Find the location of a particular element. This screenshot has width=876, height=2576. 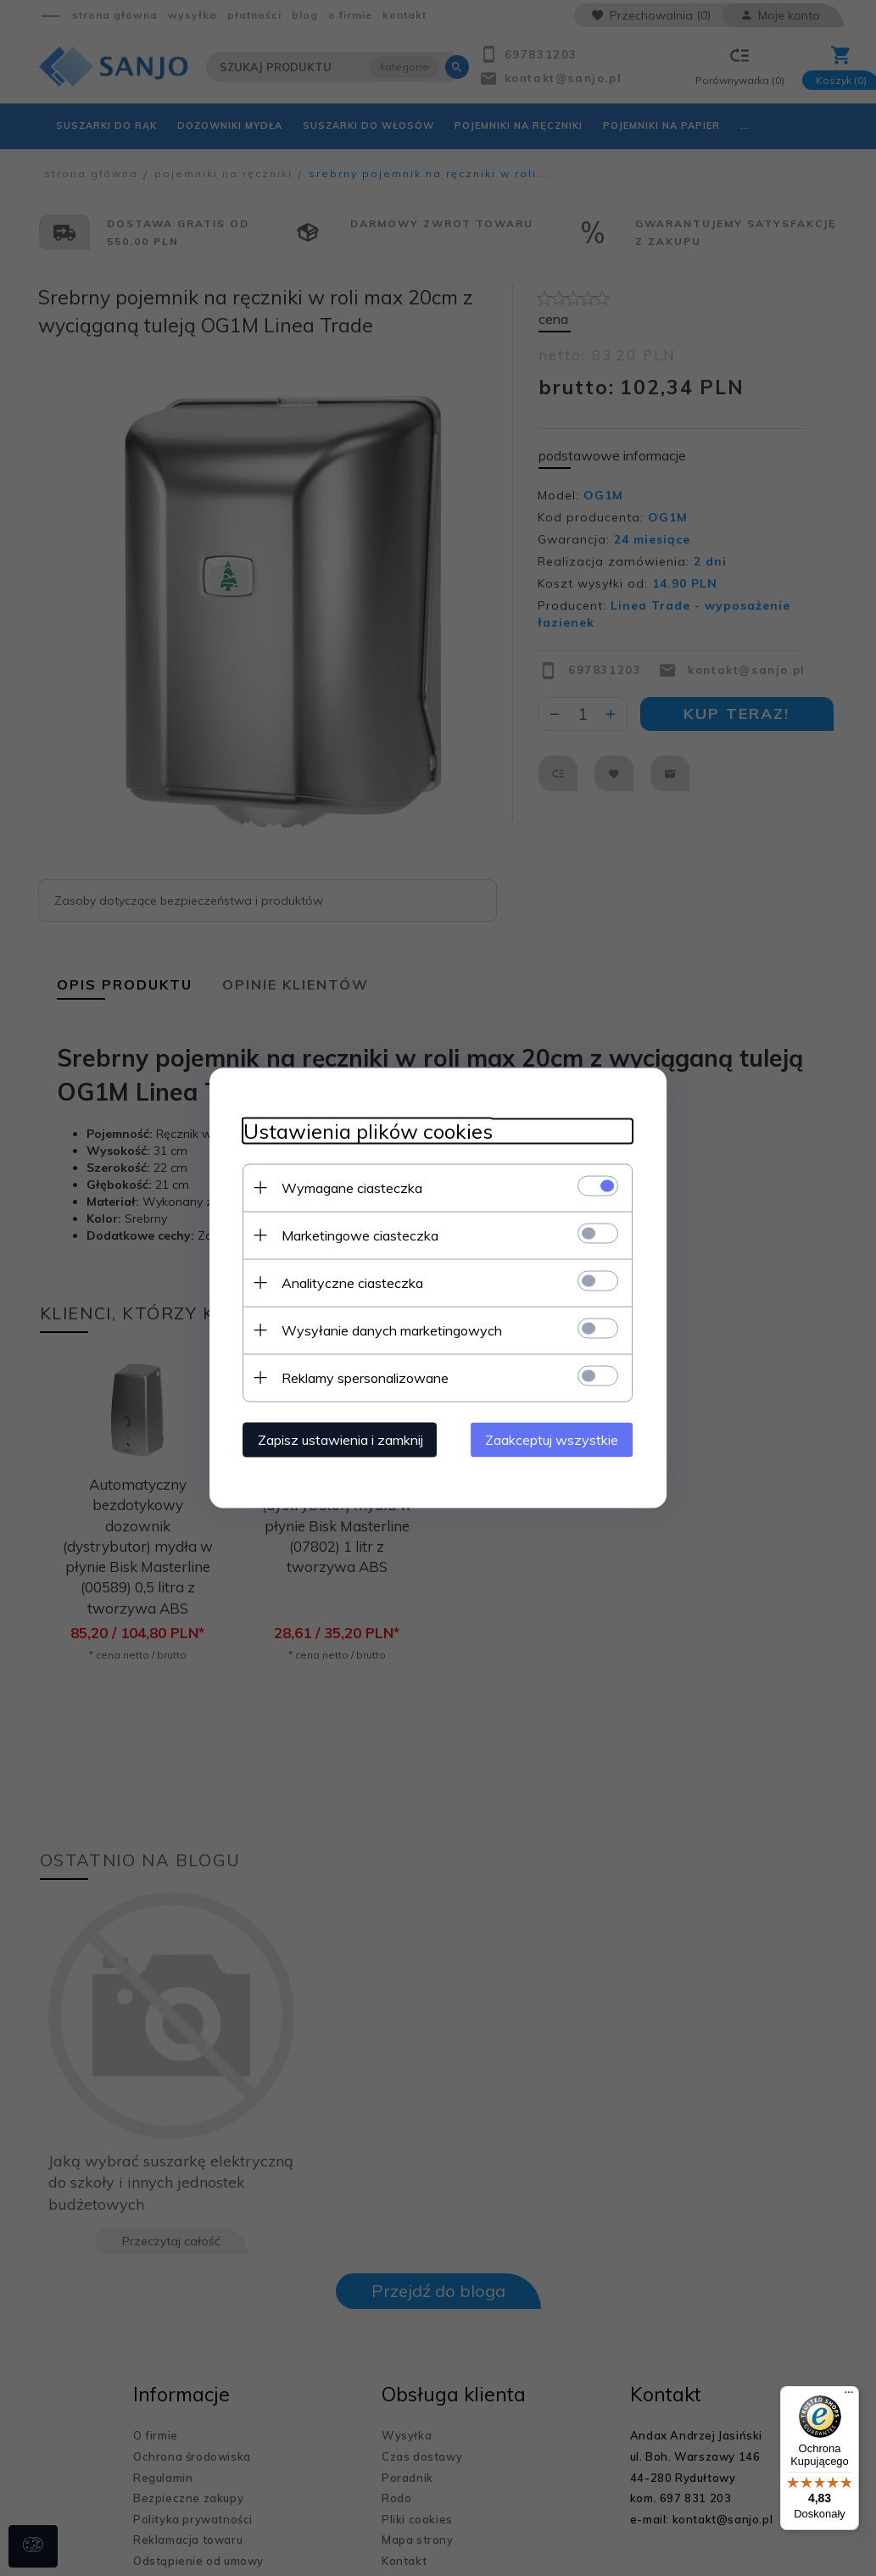

Ustawienia plików cookies is located at coordinates (368, 1131).